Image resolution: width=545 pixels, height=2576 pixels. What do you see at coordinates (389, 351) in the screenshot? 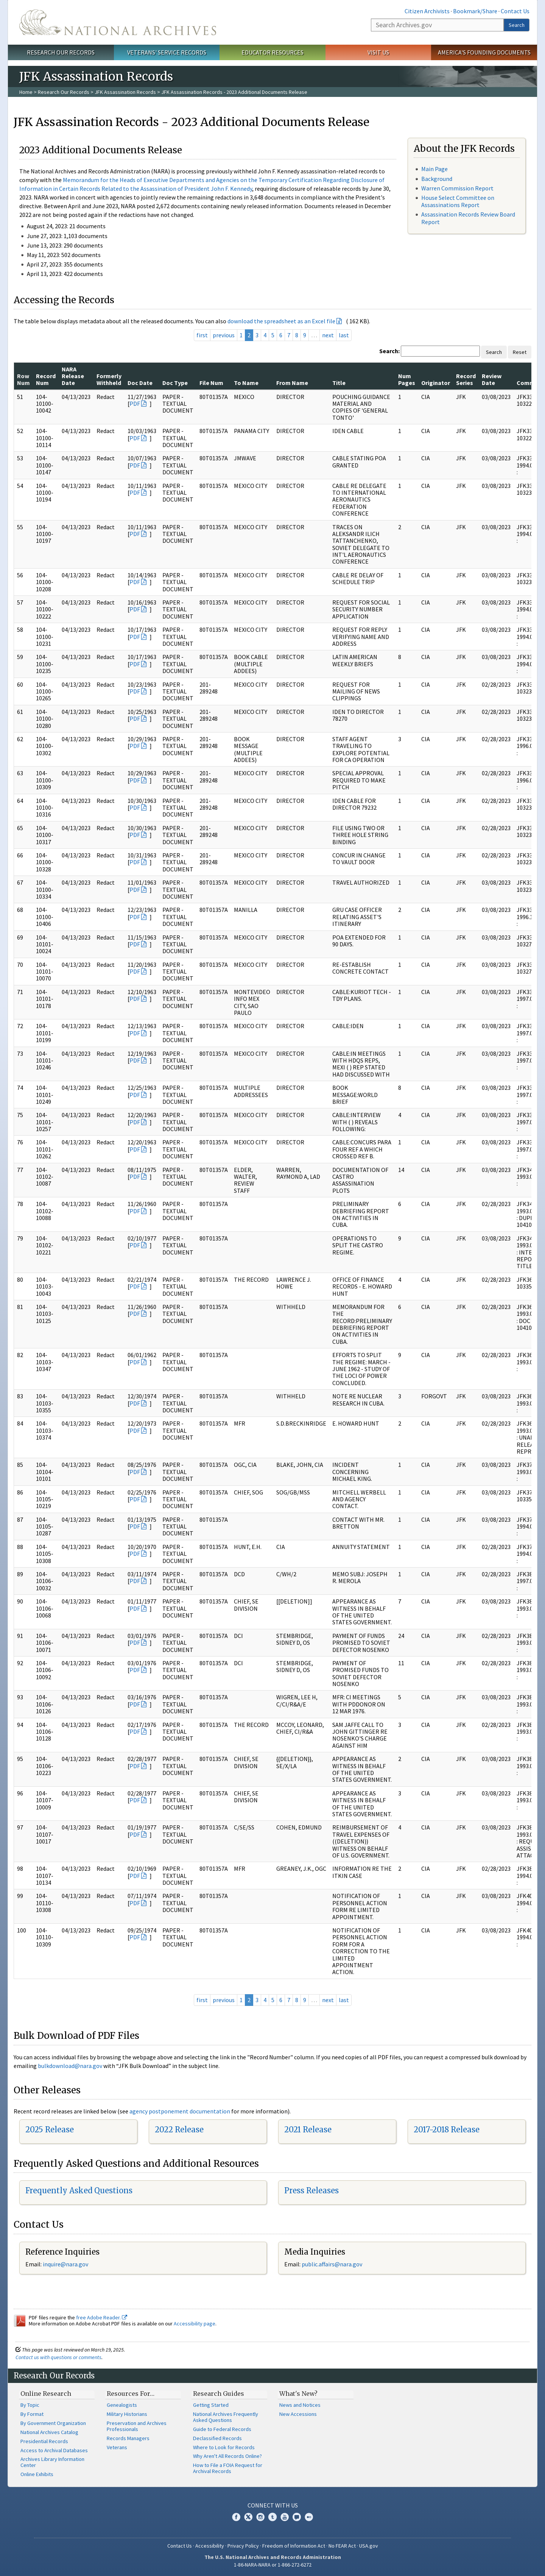
I see `Search:` at bounding box center [389, 351].